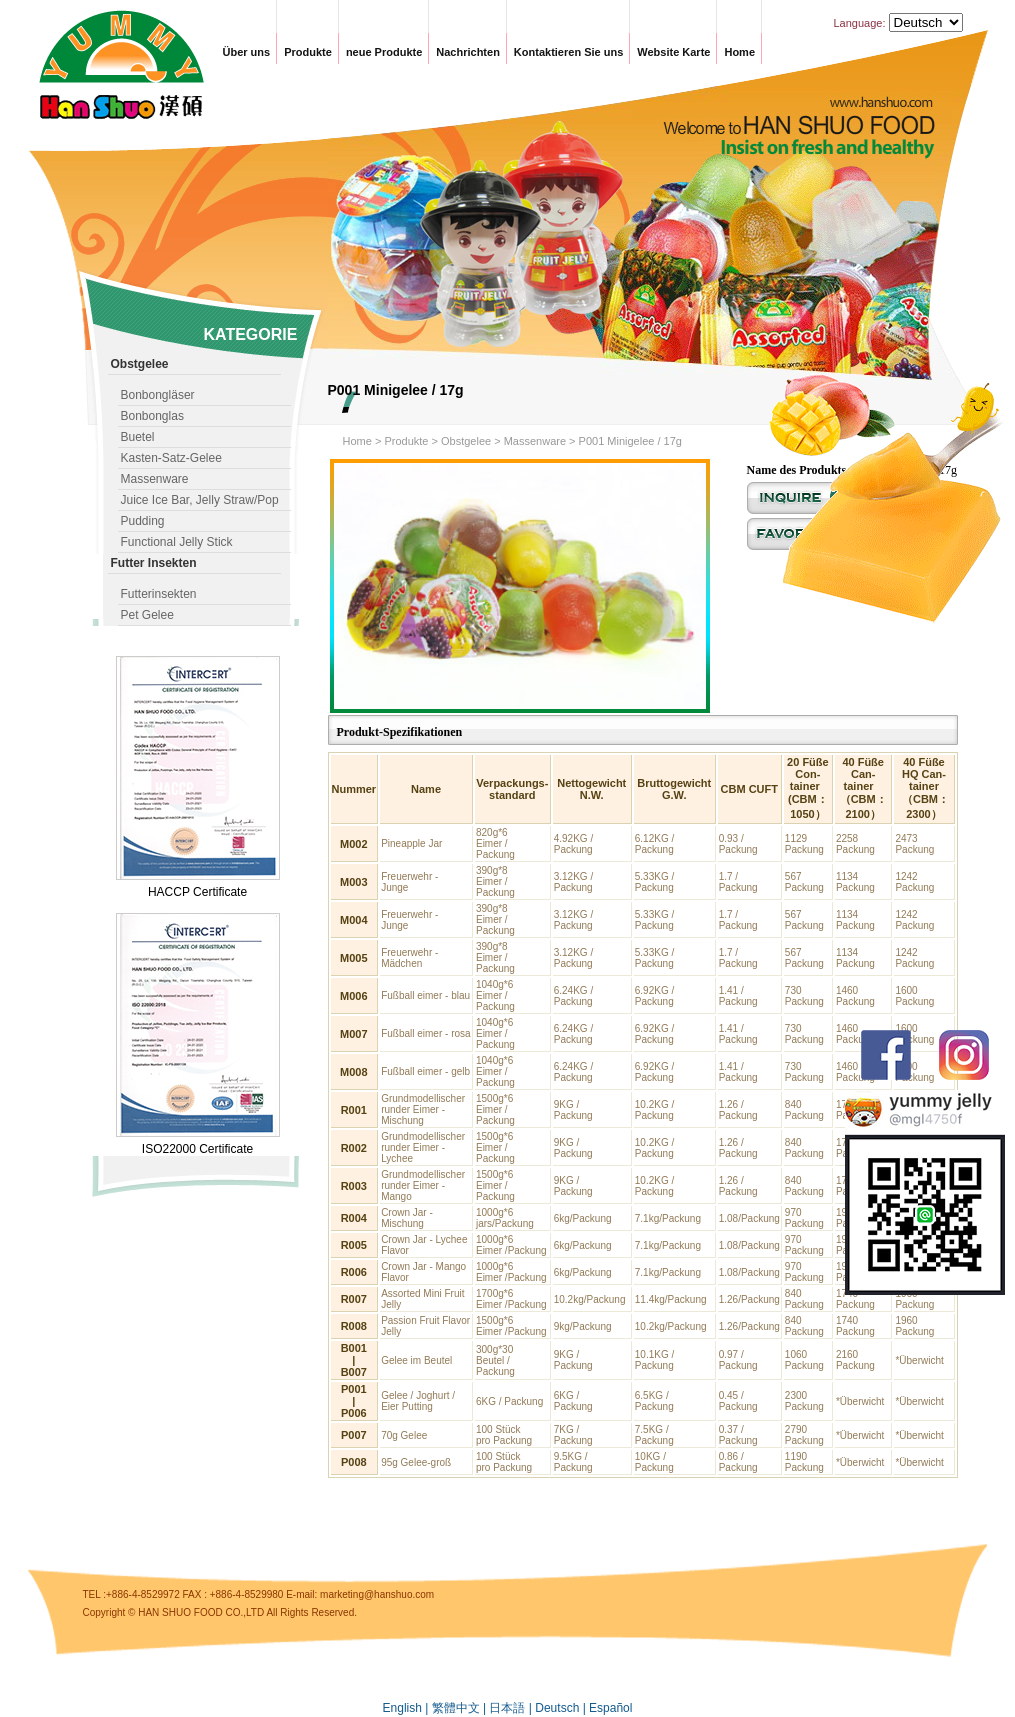  Describe the element at coordinates (568, 52) in the screenshot. I see `Kontaktieren Sie uns` at that location.